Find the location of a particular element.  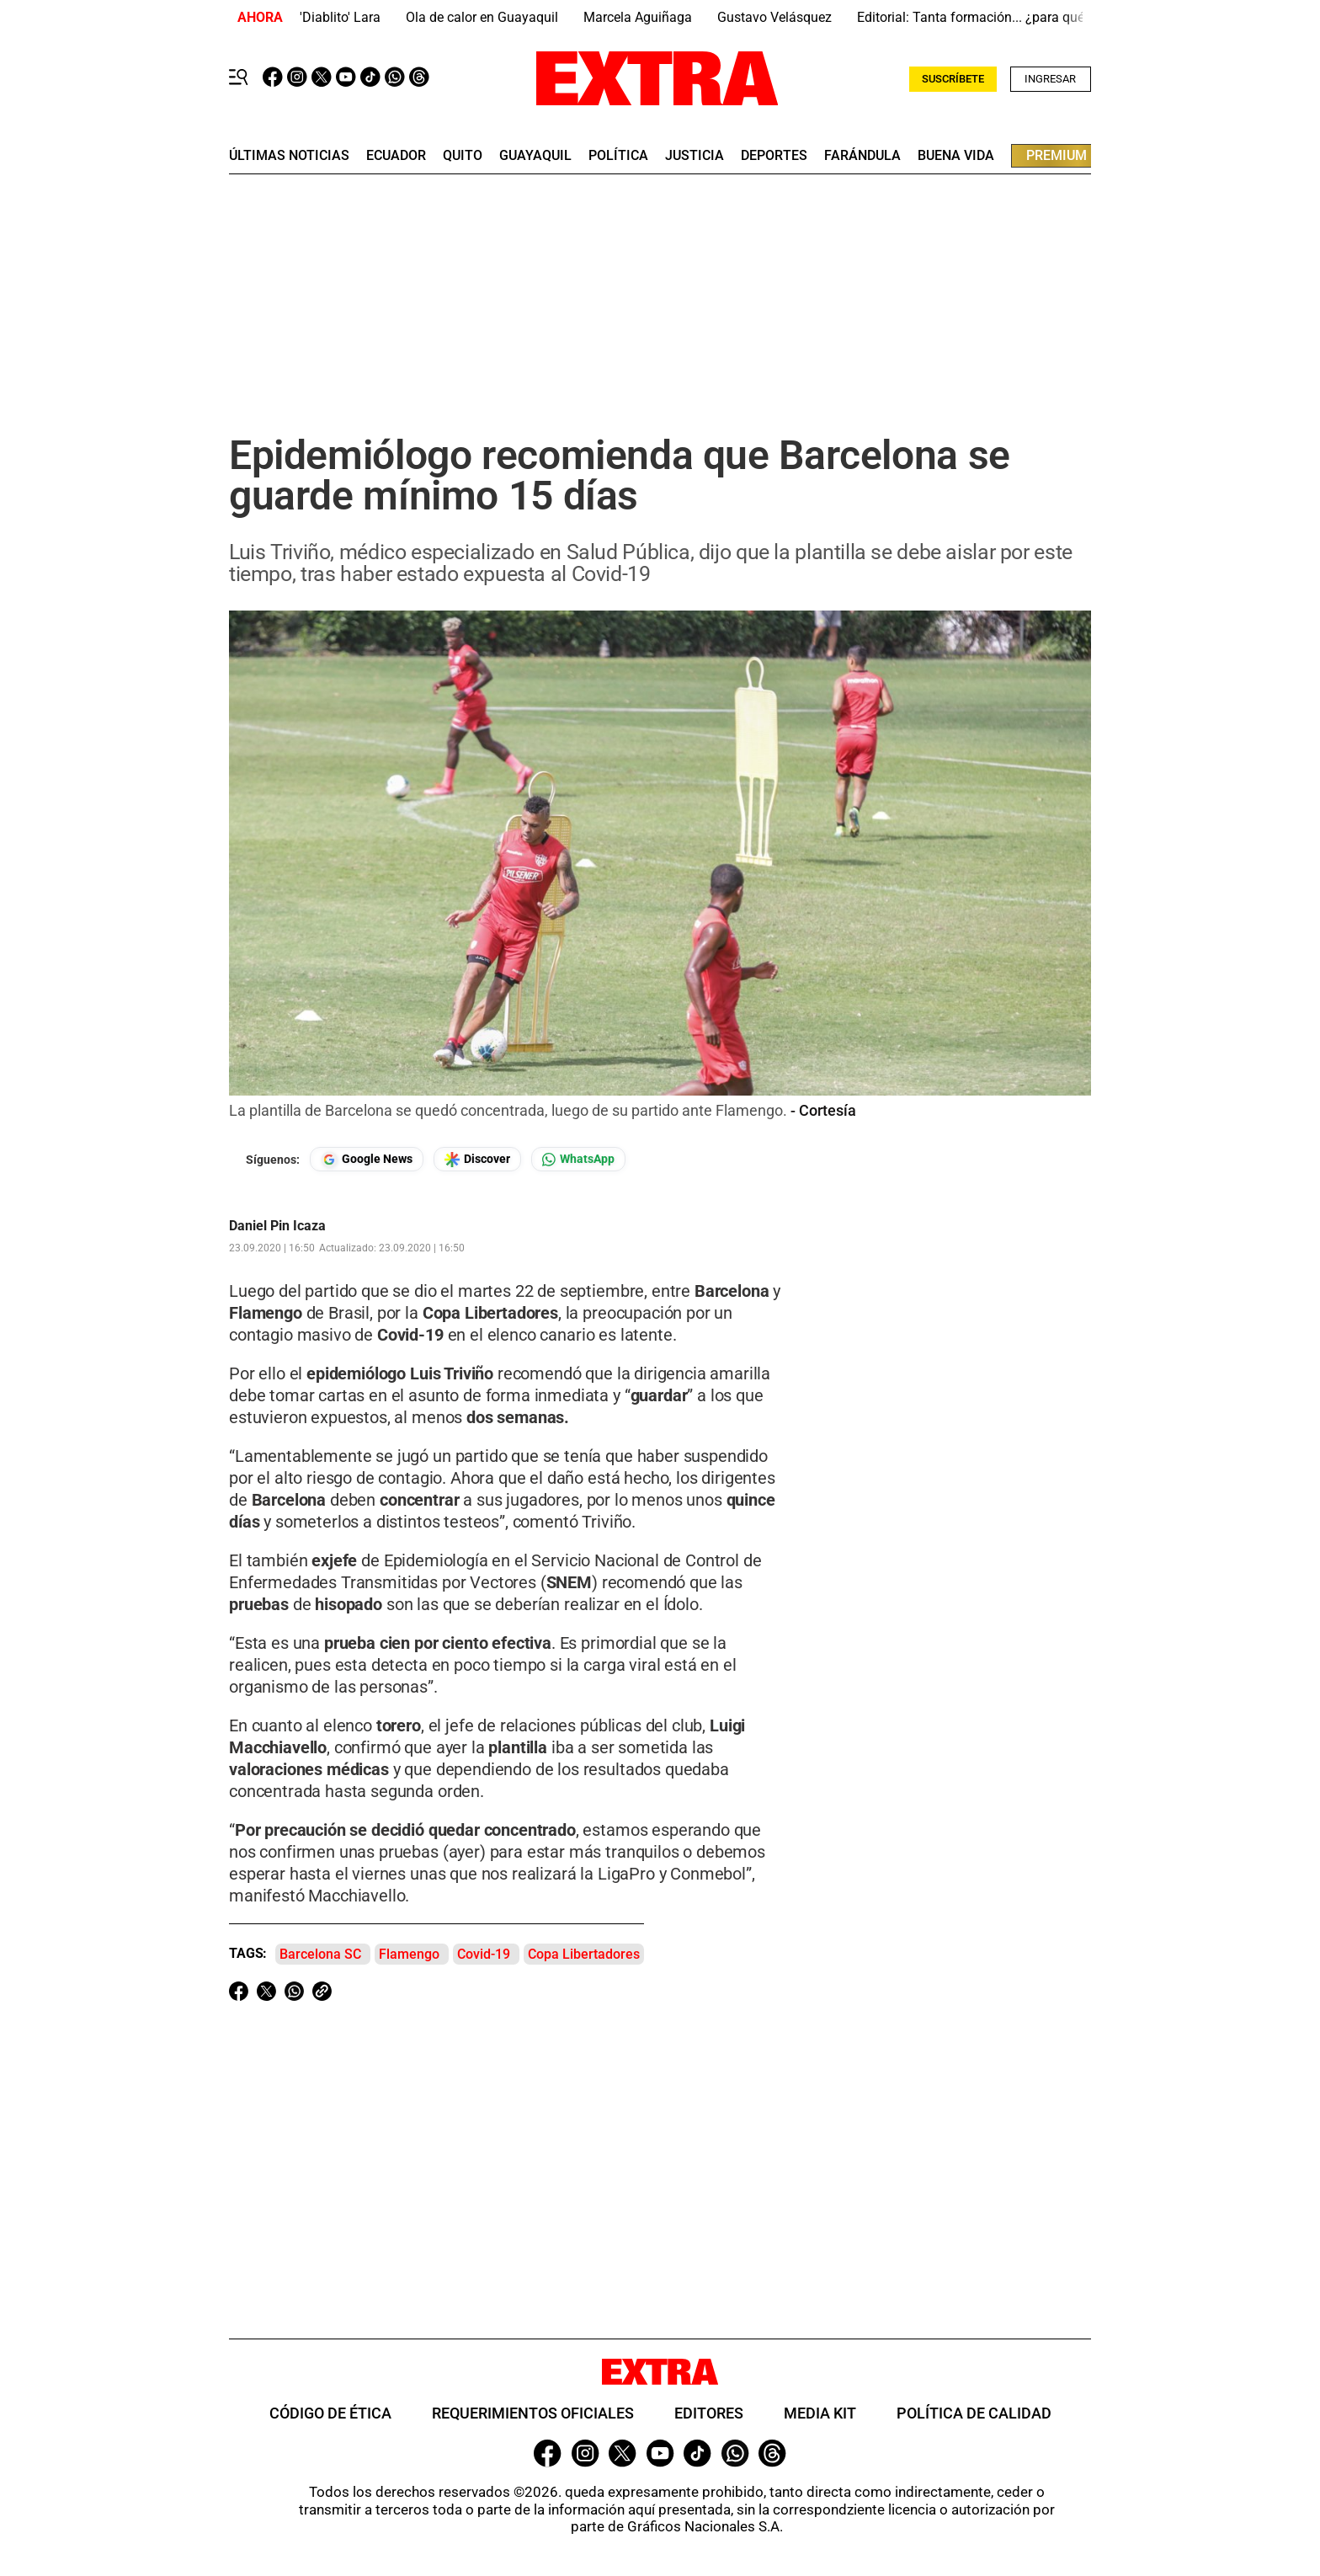

'Diablito' Lara is located at coordinates (340, 17).